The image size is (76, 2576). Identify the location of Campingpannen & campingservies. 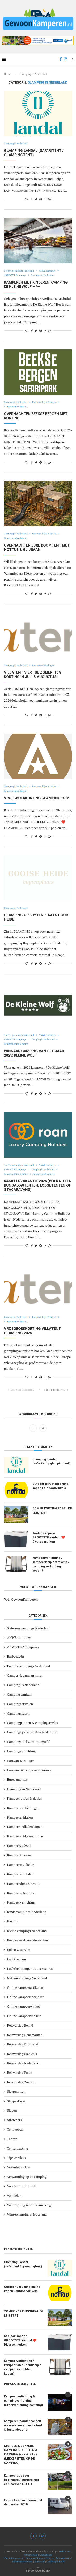
(32, 1722).